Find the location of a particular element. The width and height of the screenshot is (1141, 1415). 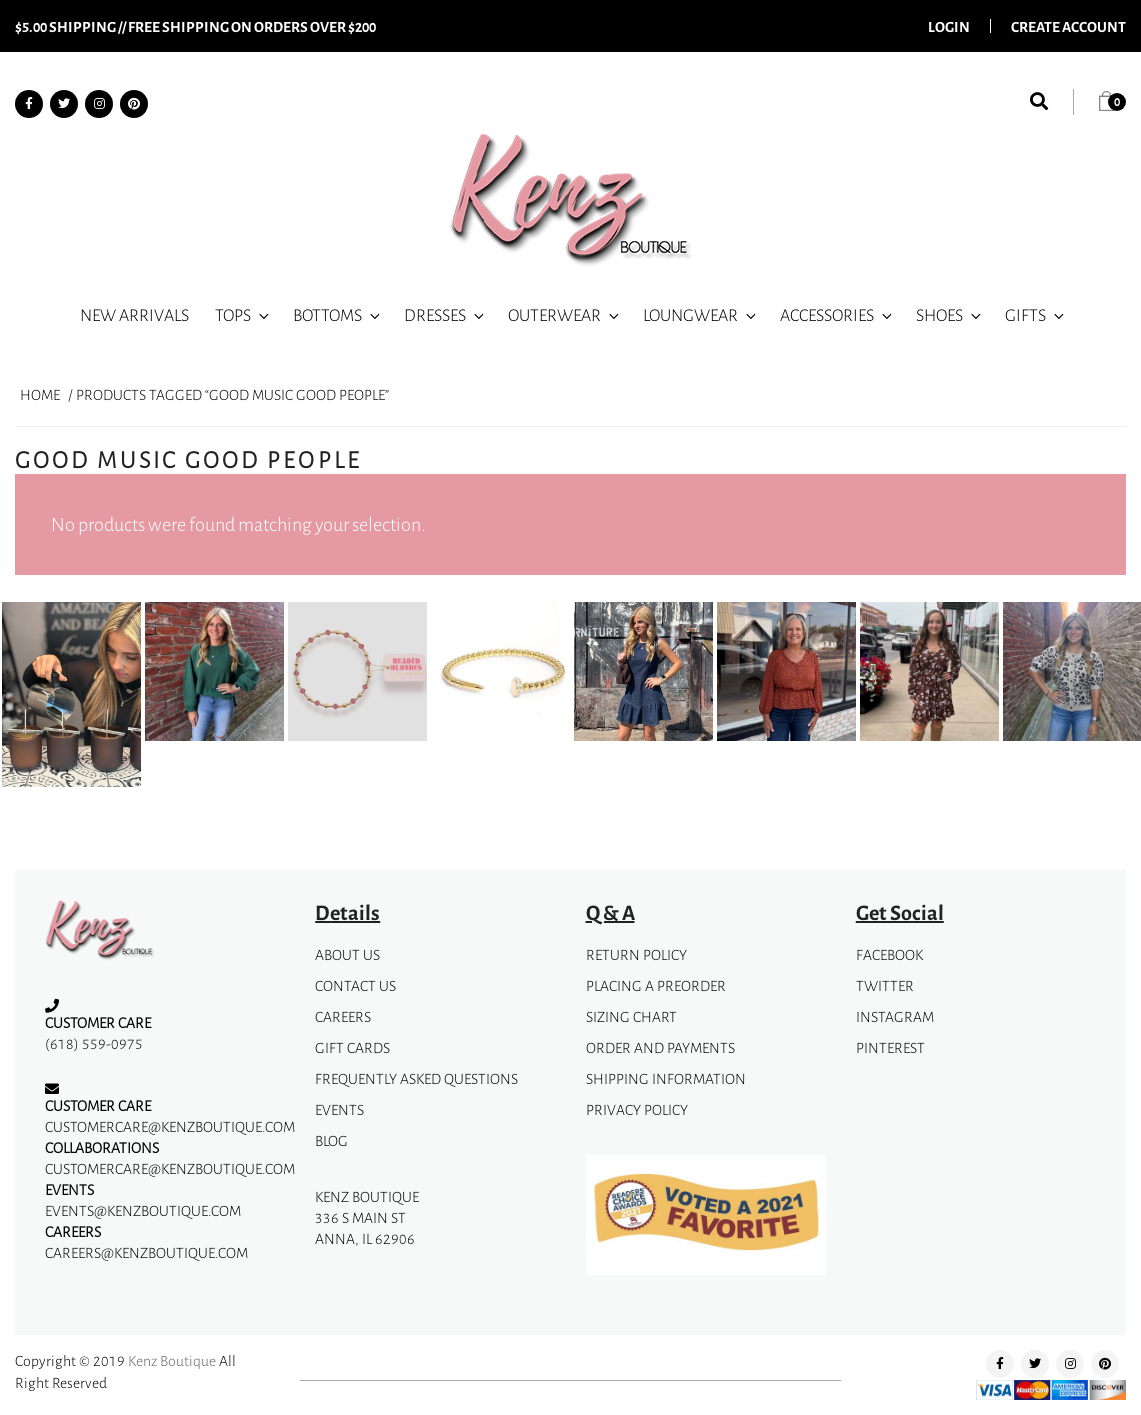

Outerwear is located at coordinates (565, 315).